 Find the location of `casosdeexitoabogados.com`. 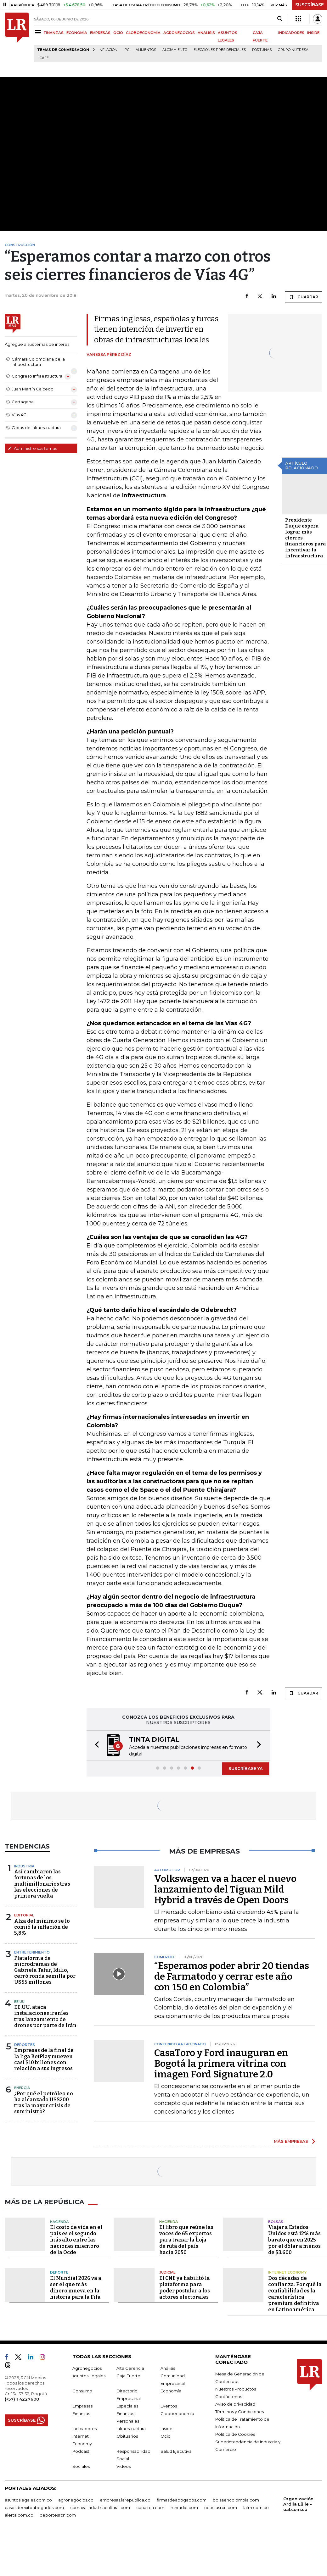

casosdeexitoabogados.com is located at coordinates (34, 2507).